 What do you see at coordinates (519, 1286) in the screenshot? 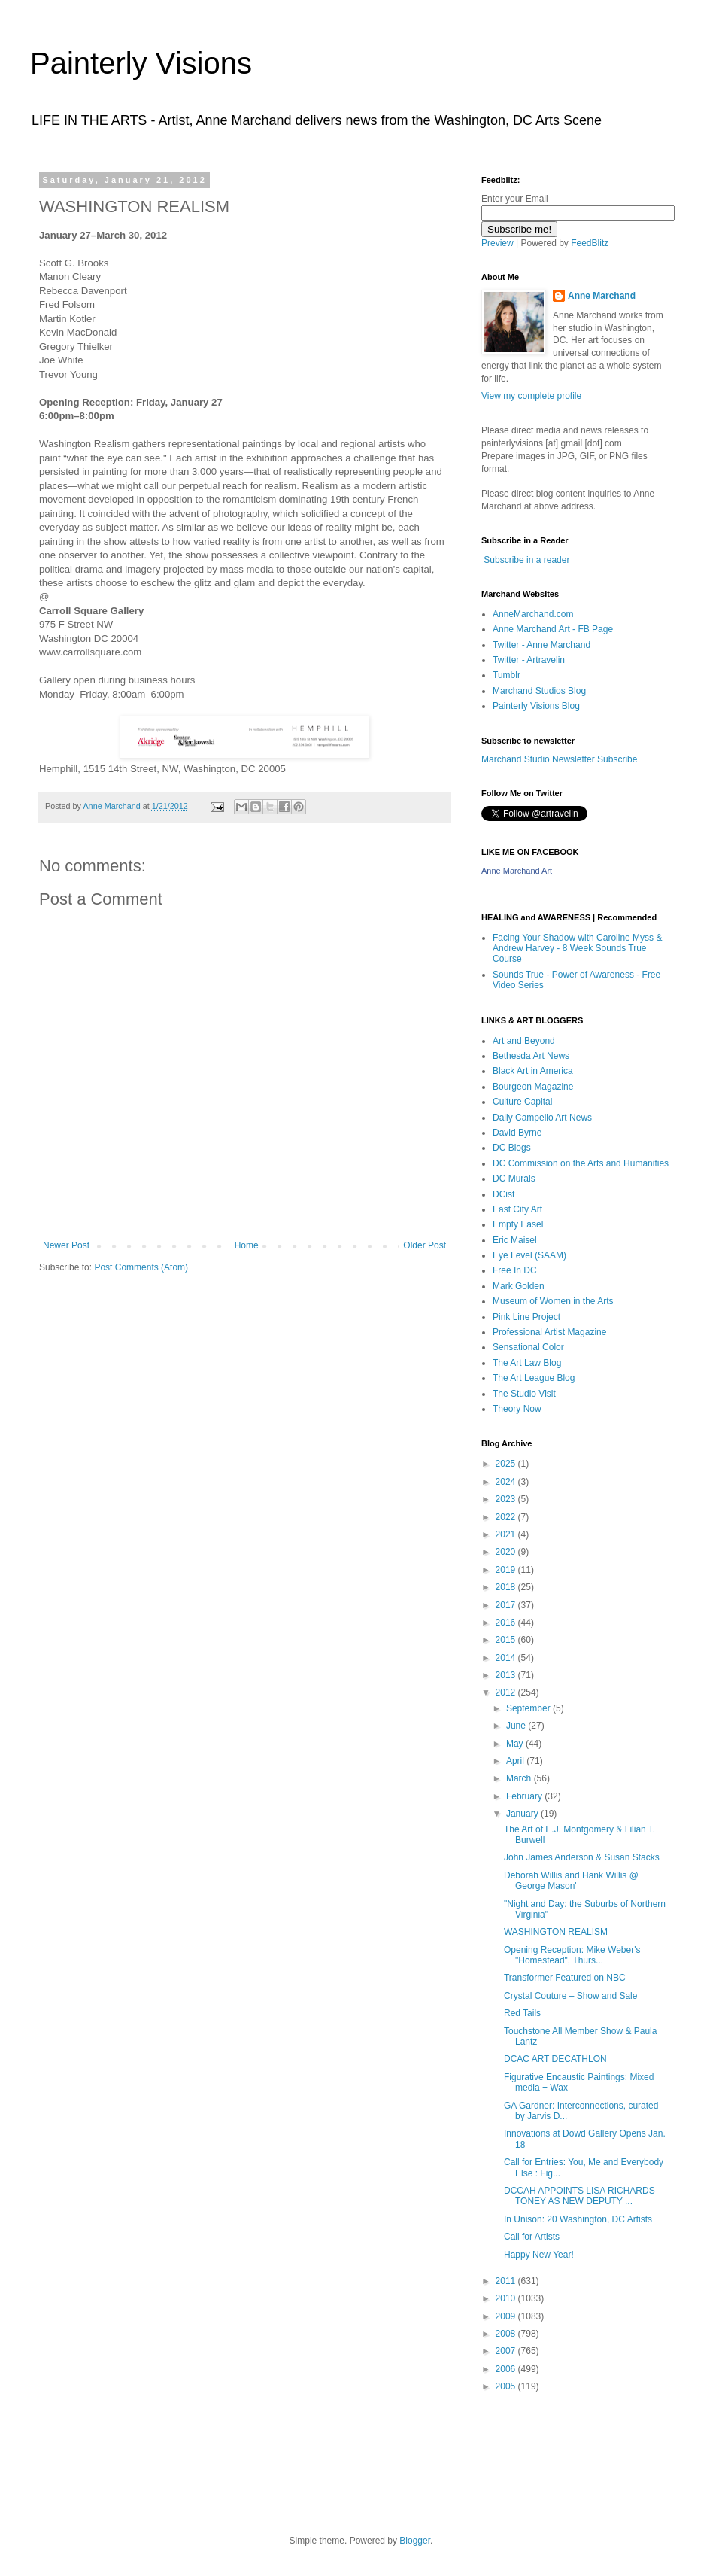
I see `Mark Golden` at bounding box center [519, 1286].